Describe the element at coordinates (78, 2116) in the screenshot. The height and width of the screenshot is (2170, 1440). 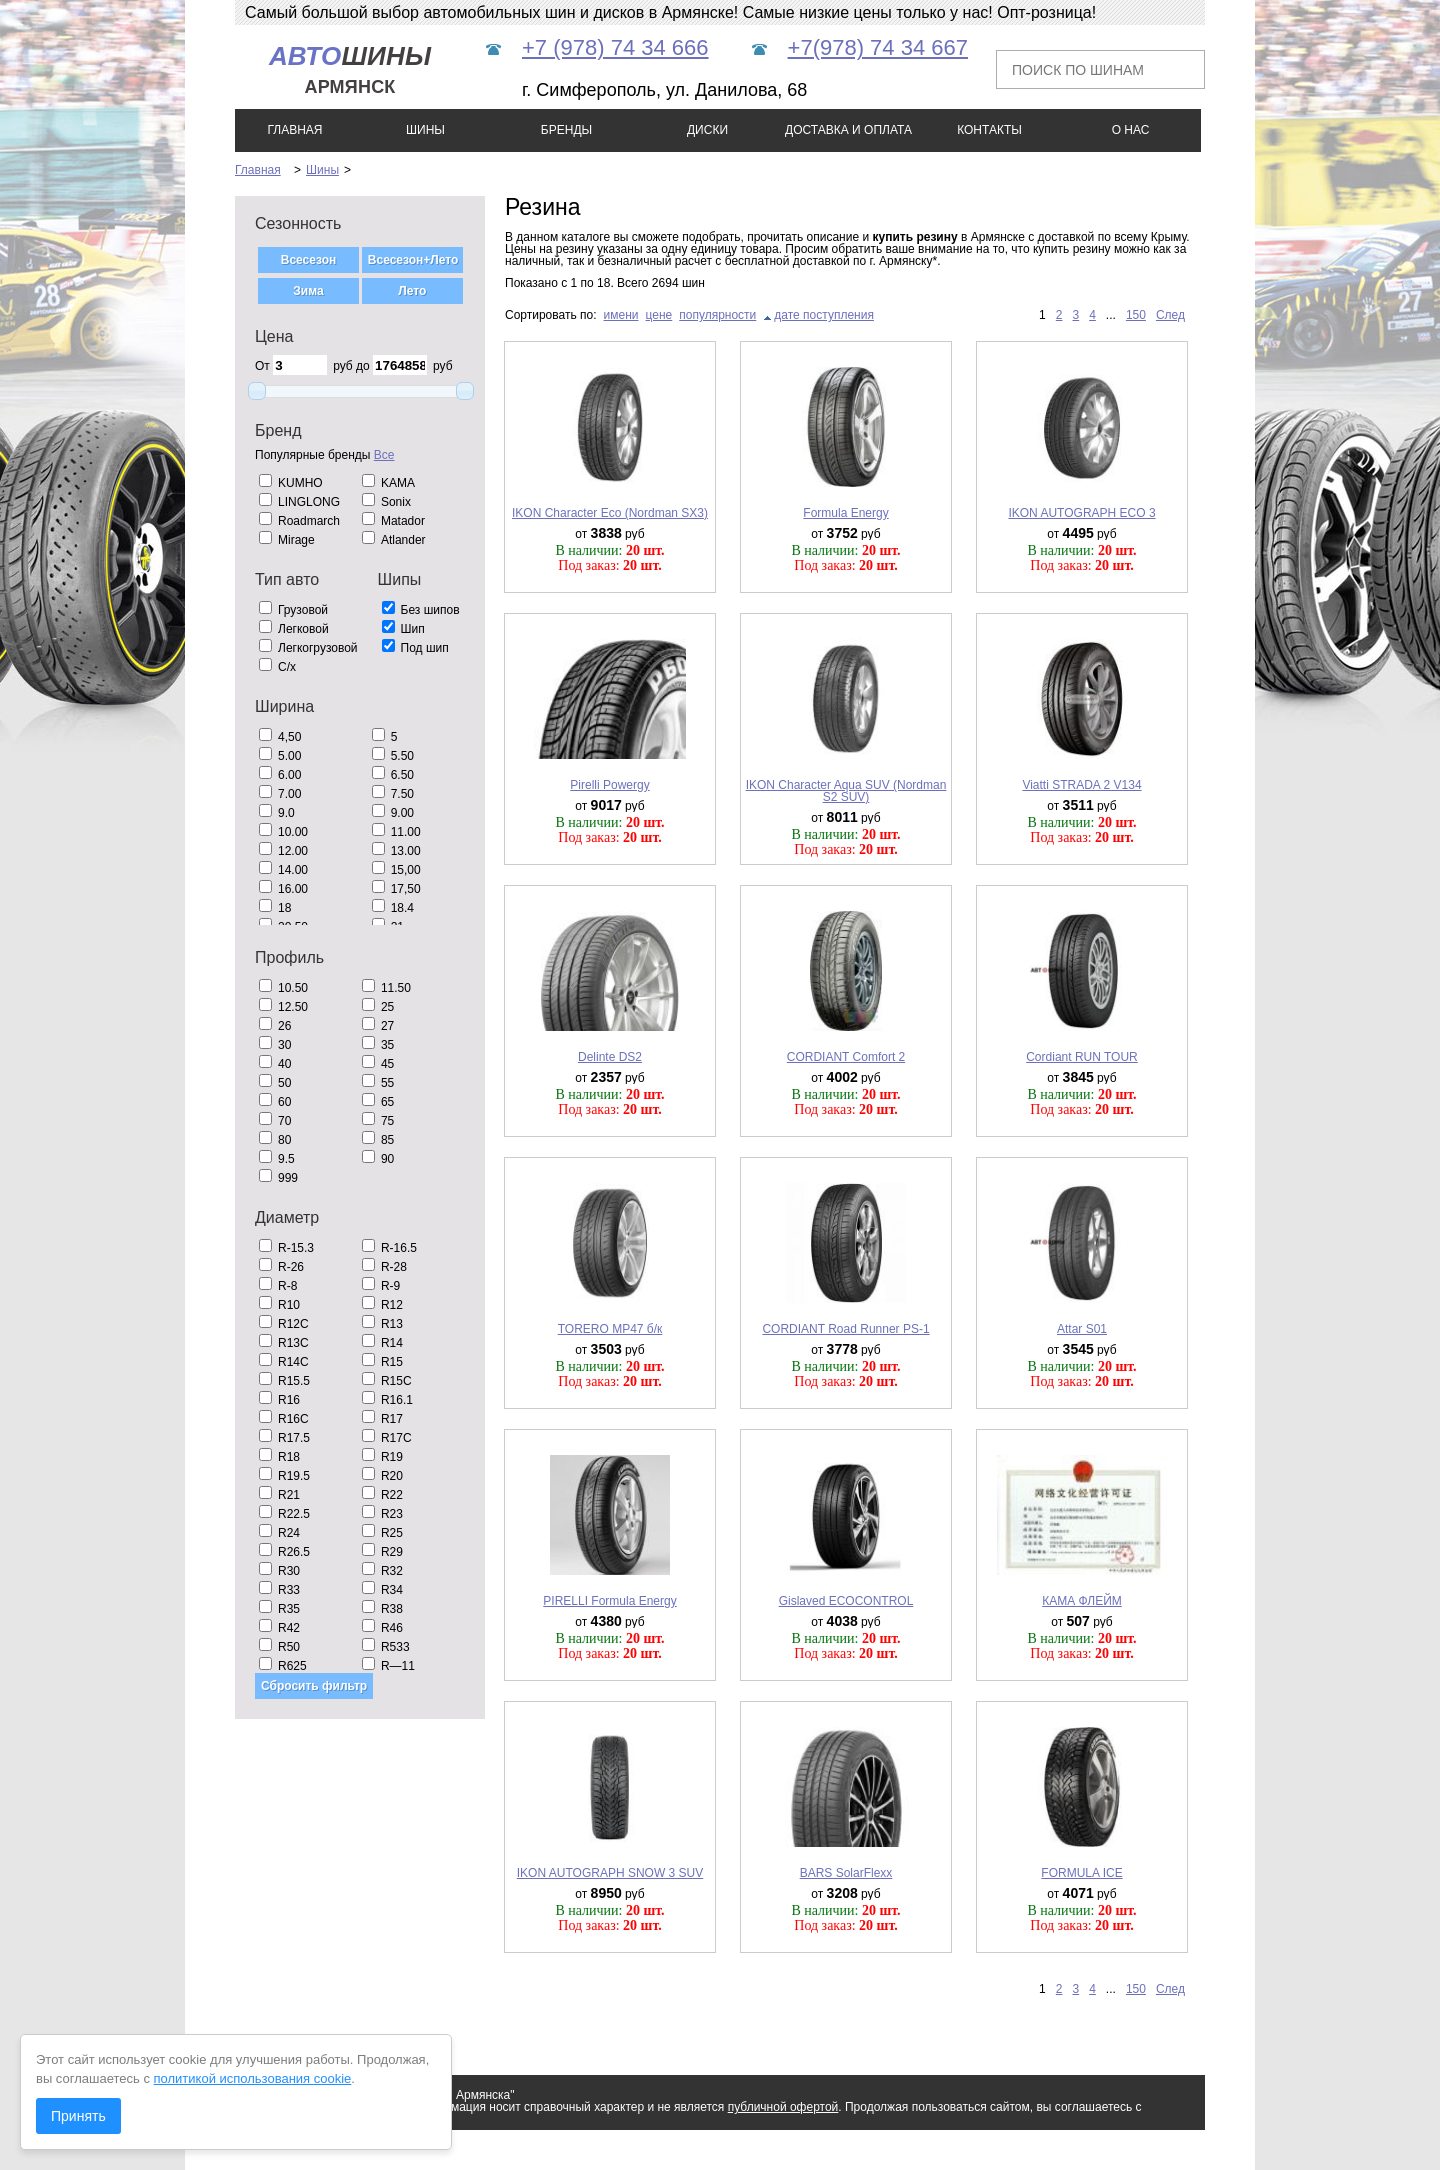
I see `Принять` at that location.